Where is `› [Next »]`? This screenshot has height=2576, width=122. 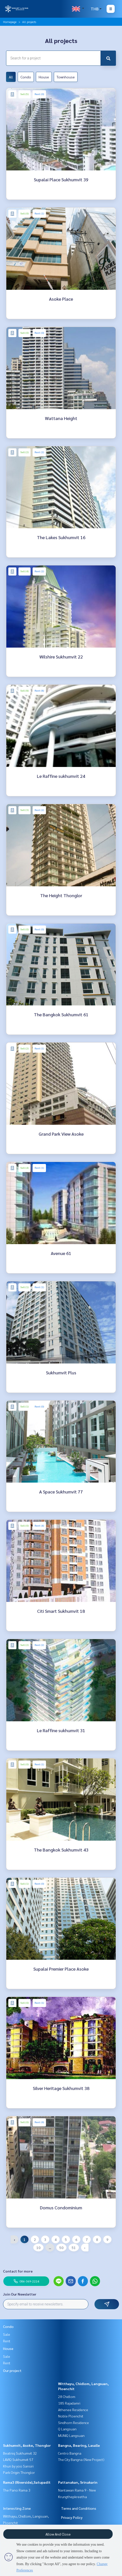
› [Next »] is located at coordinates (84, 2247).